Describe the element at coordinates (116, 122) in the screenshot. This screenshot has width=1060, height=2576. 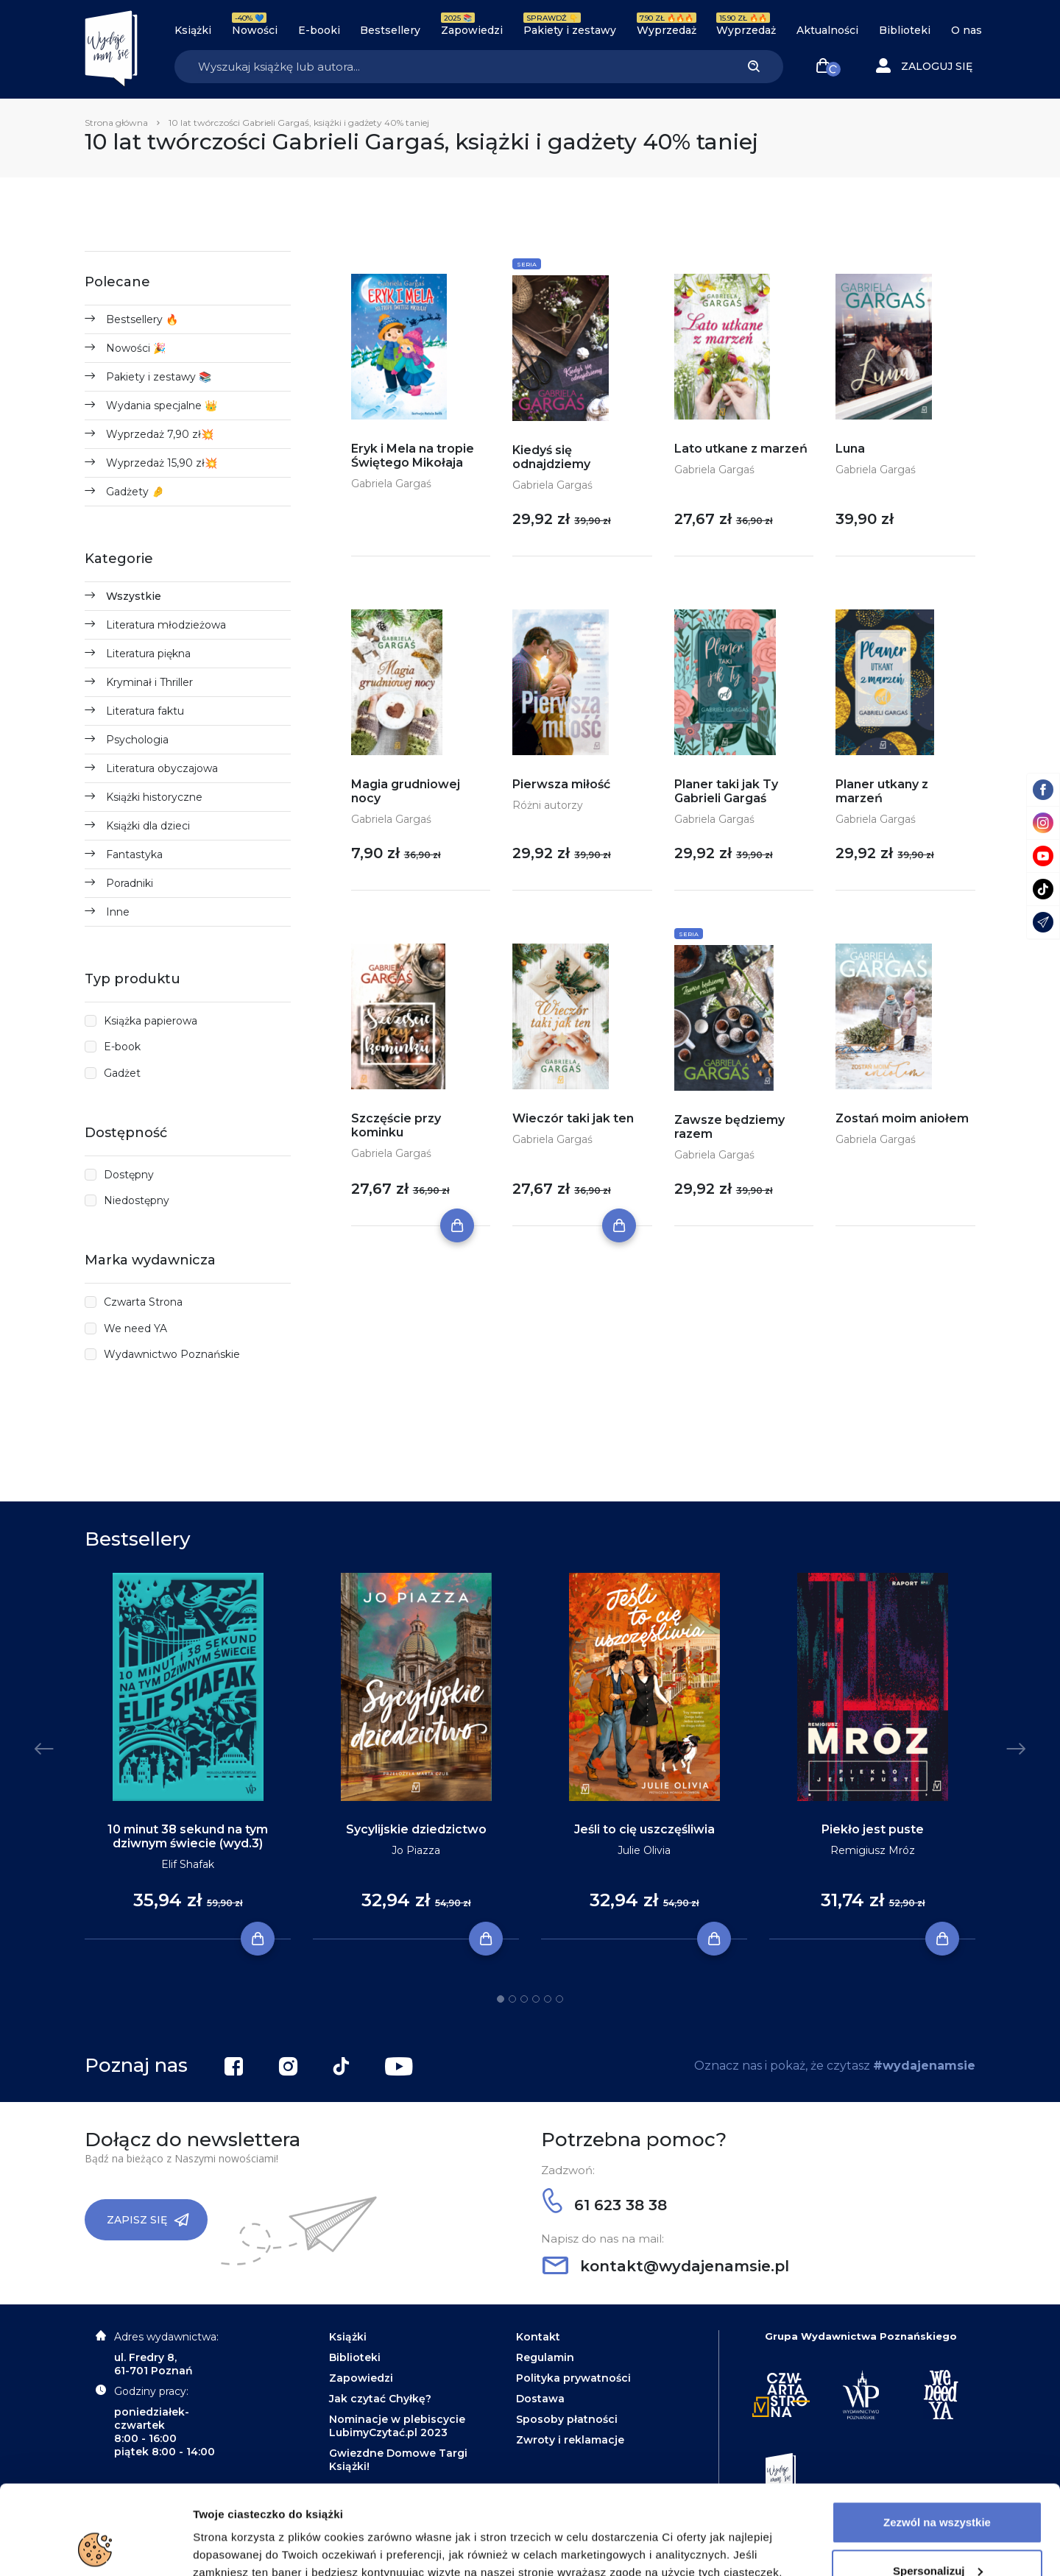
I see `Strona główna` at that location.